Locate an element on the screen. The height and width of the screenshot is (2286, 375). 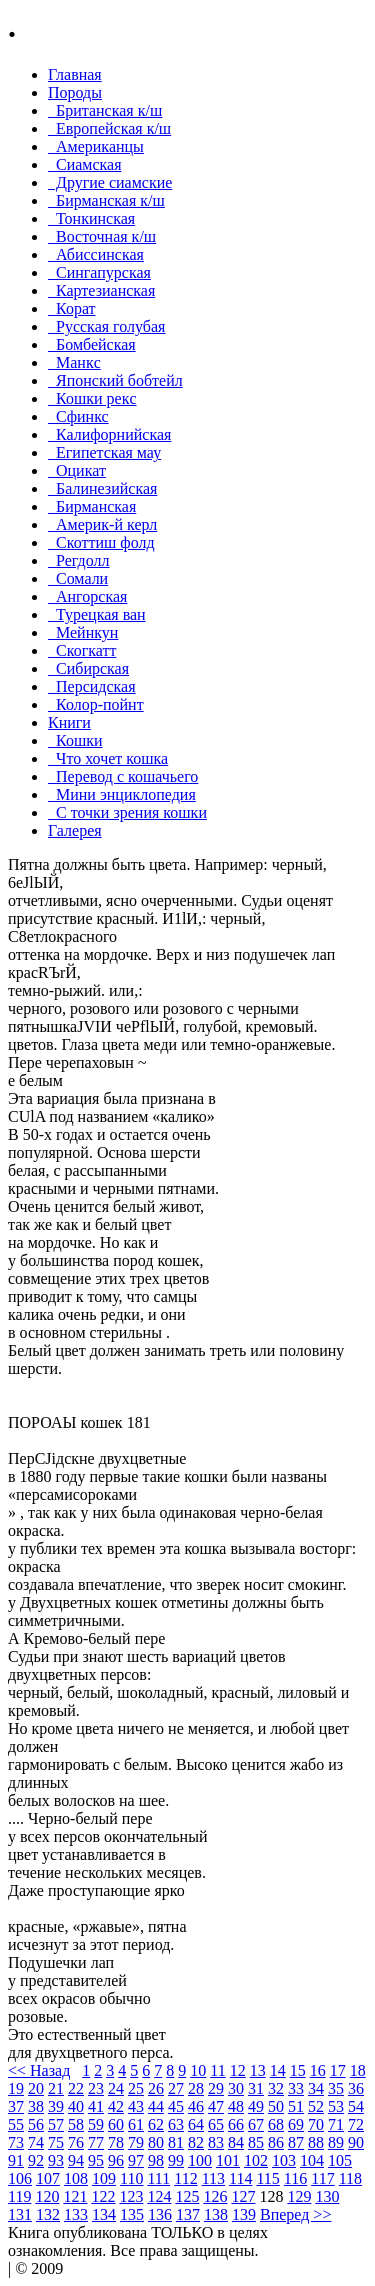
122 is located at coordinates (103, 2196).